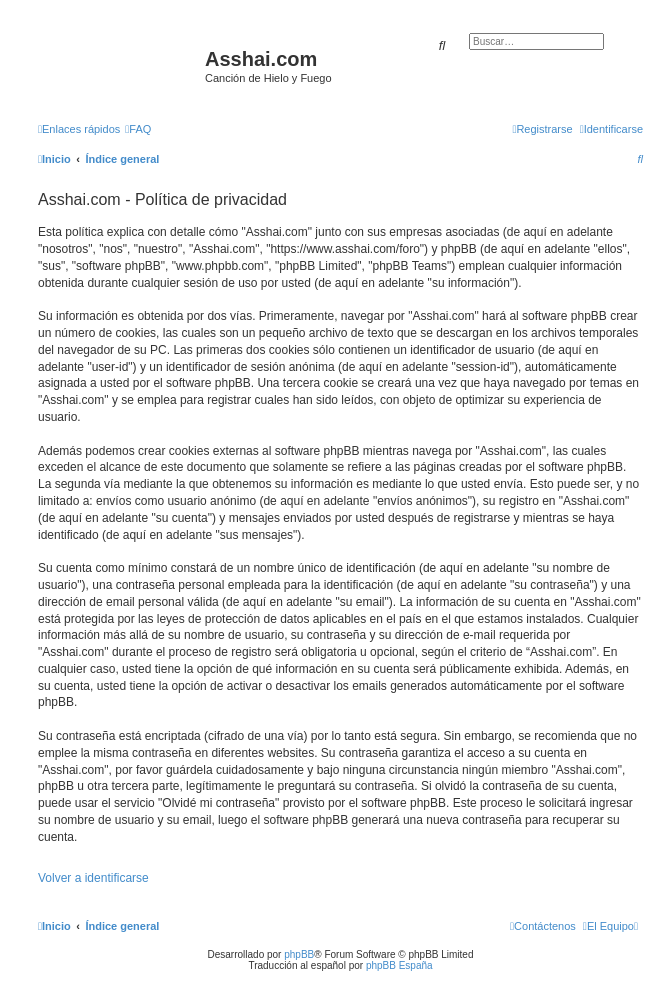 The height and width of the screenshot is (1004, 669). What do you see at coordinates (299, 954) in the screenshot?
I see `phpBB` at bounding box center [299, 954].